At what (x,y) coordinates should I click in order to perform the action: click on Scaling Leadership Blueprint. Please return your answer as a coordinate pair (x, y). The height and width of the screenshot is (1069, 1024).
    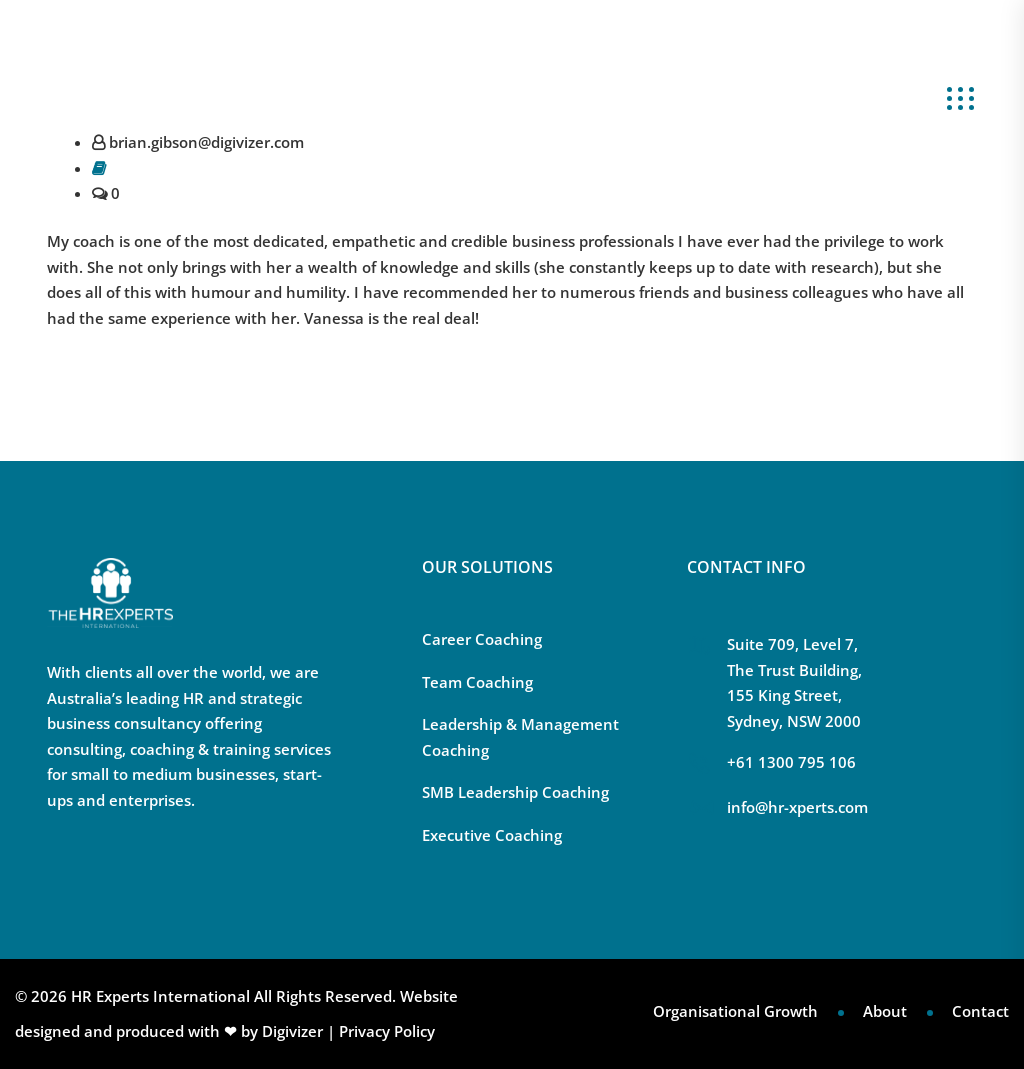
    Looking at the image, I should click on (617, 97).